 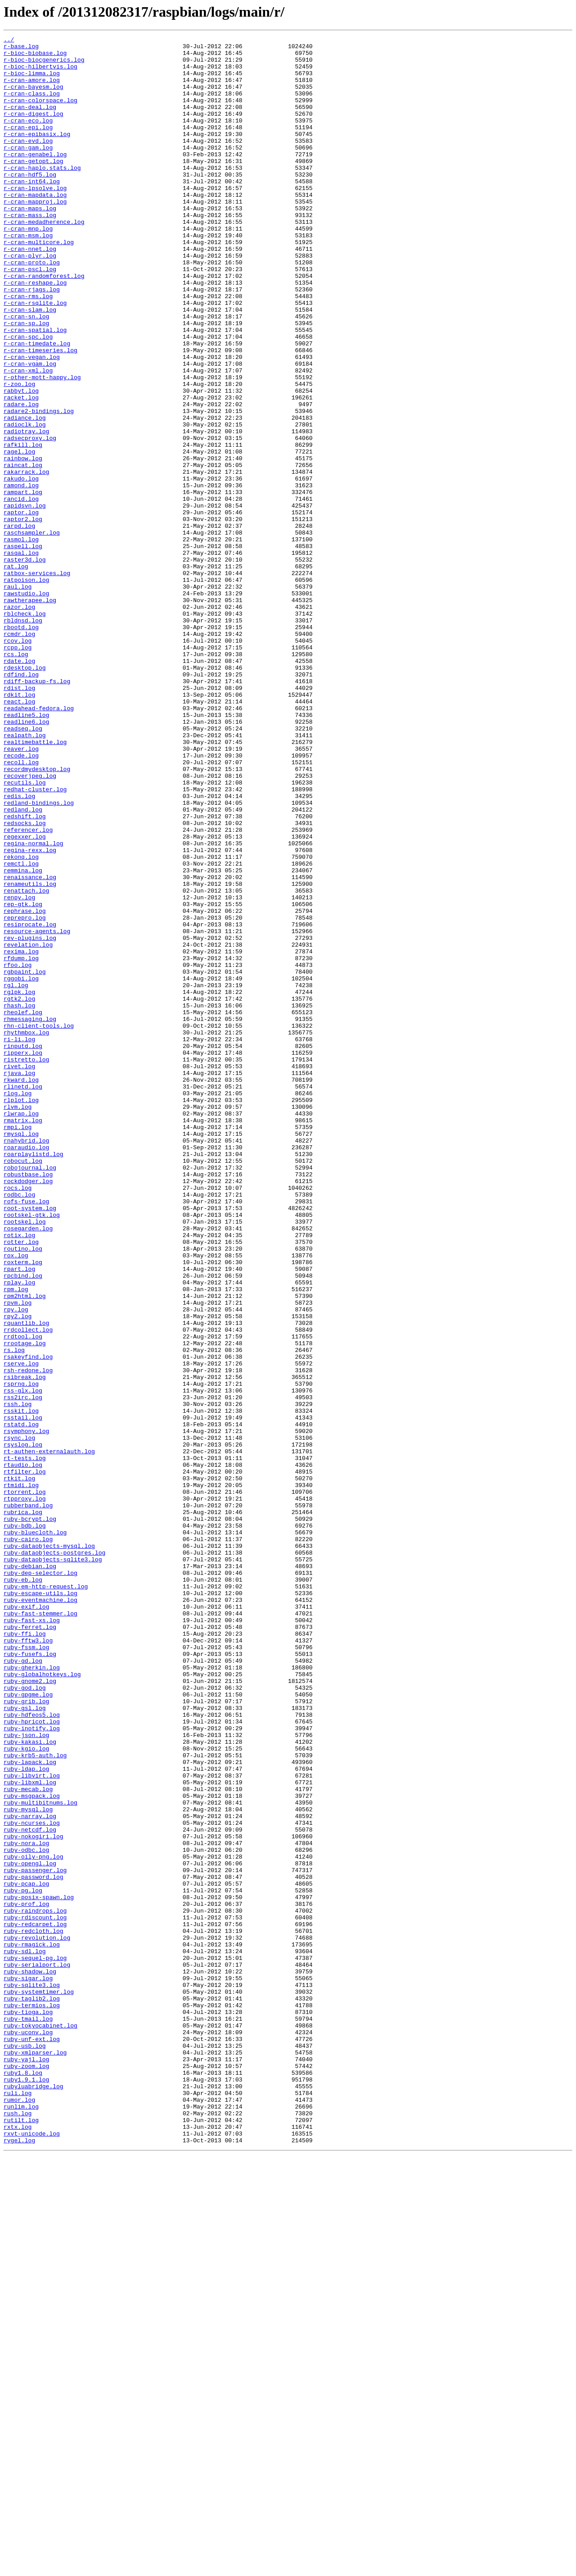 I want to click on rcov.log, so click(x=18, y=762).